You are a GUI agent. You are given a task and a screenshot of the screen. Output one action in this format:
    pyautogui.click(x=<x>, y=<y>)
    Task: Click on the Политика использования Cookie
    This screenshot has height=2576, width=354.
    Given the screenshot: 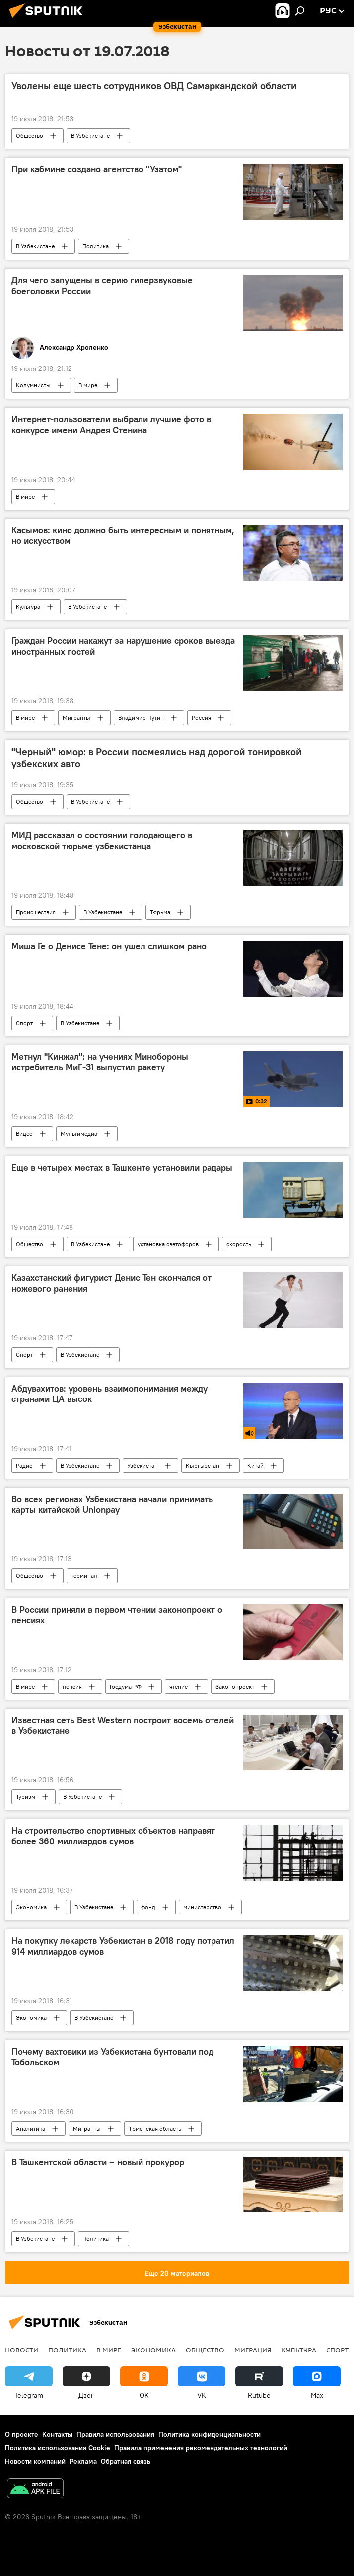 What is the action you would take?
    pyautogui.click(x=57, y=2447)
    